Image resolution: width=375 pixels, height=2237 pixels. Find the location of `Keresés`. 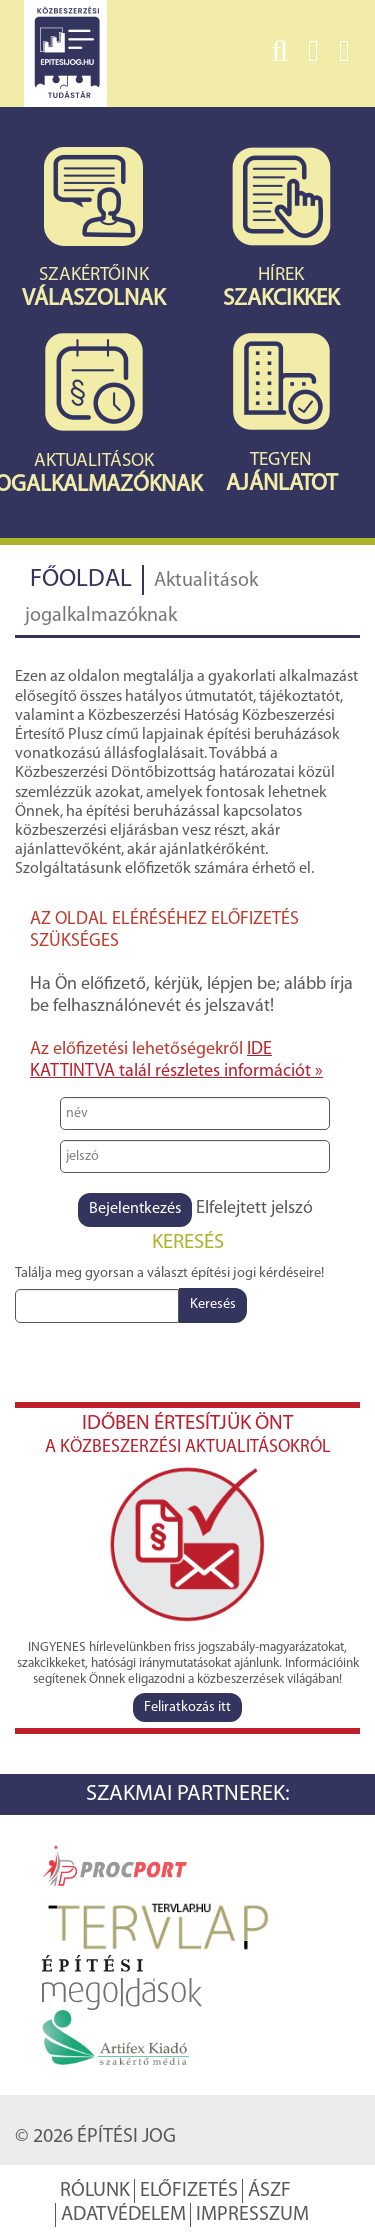

Keresés is located at coordinates (213, 1304).